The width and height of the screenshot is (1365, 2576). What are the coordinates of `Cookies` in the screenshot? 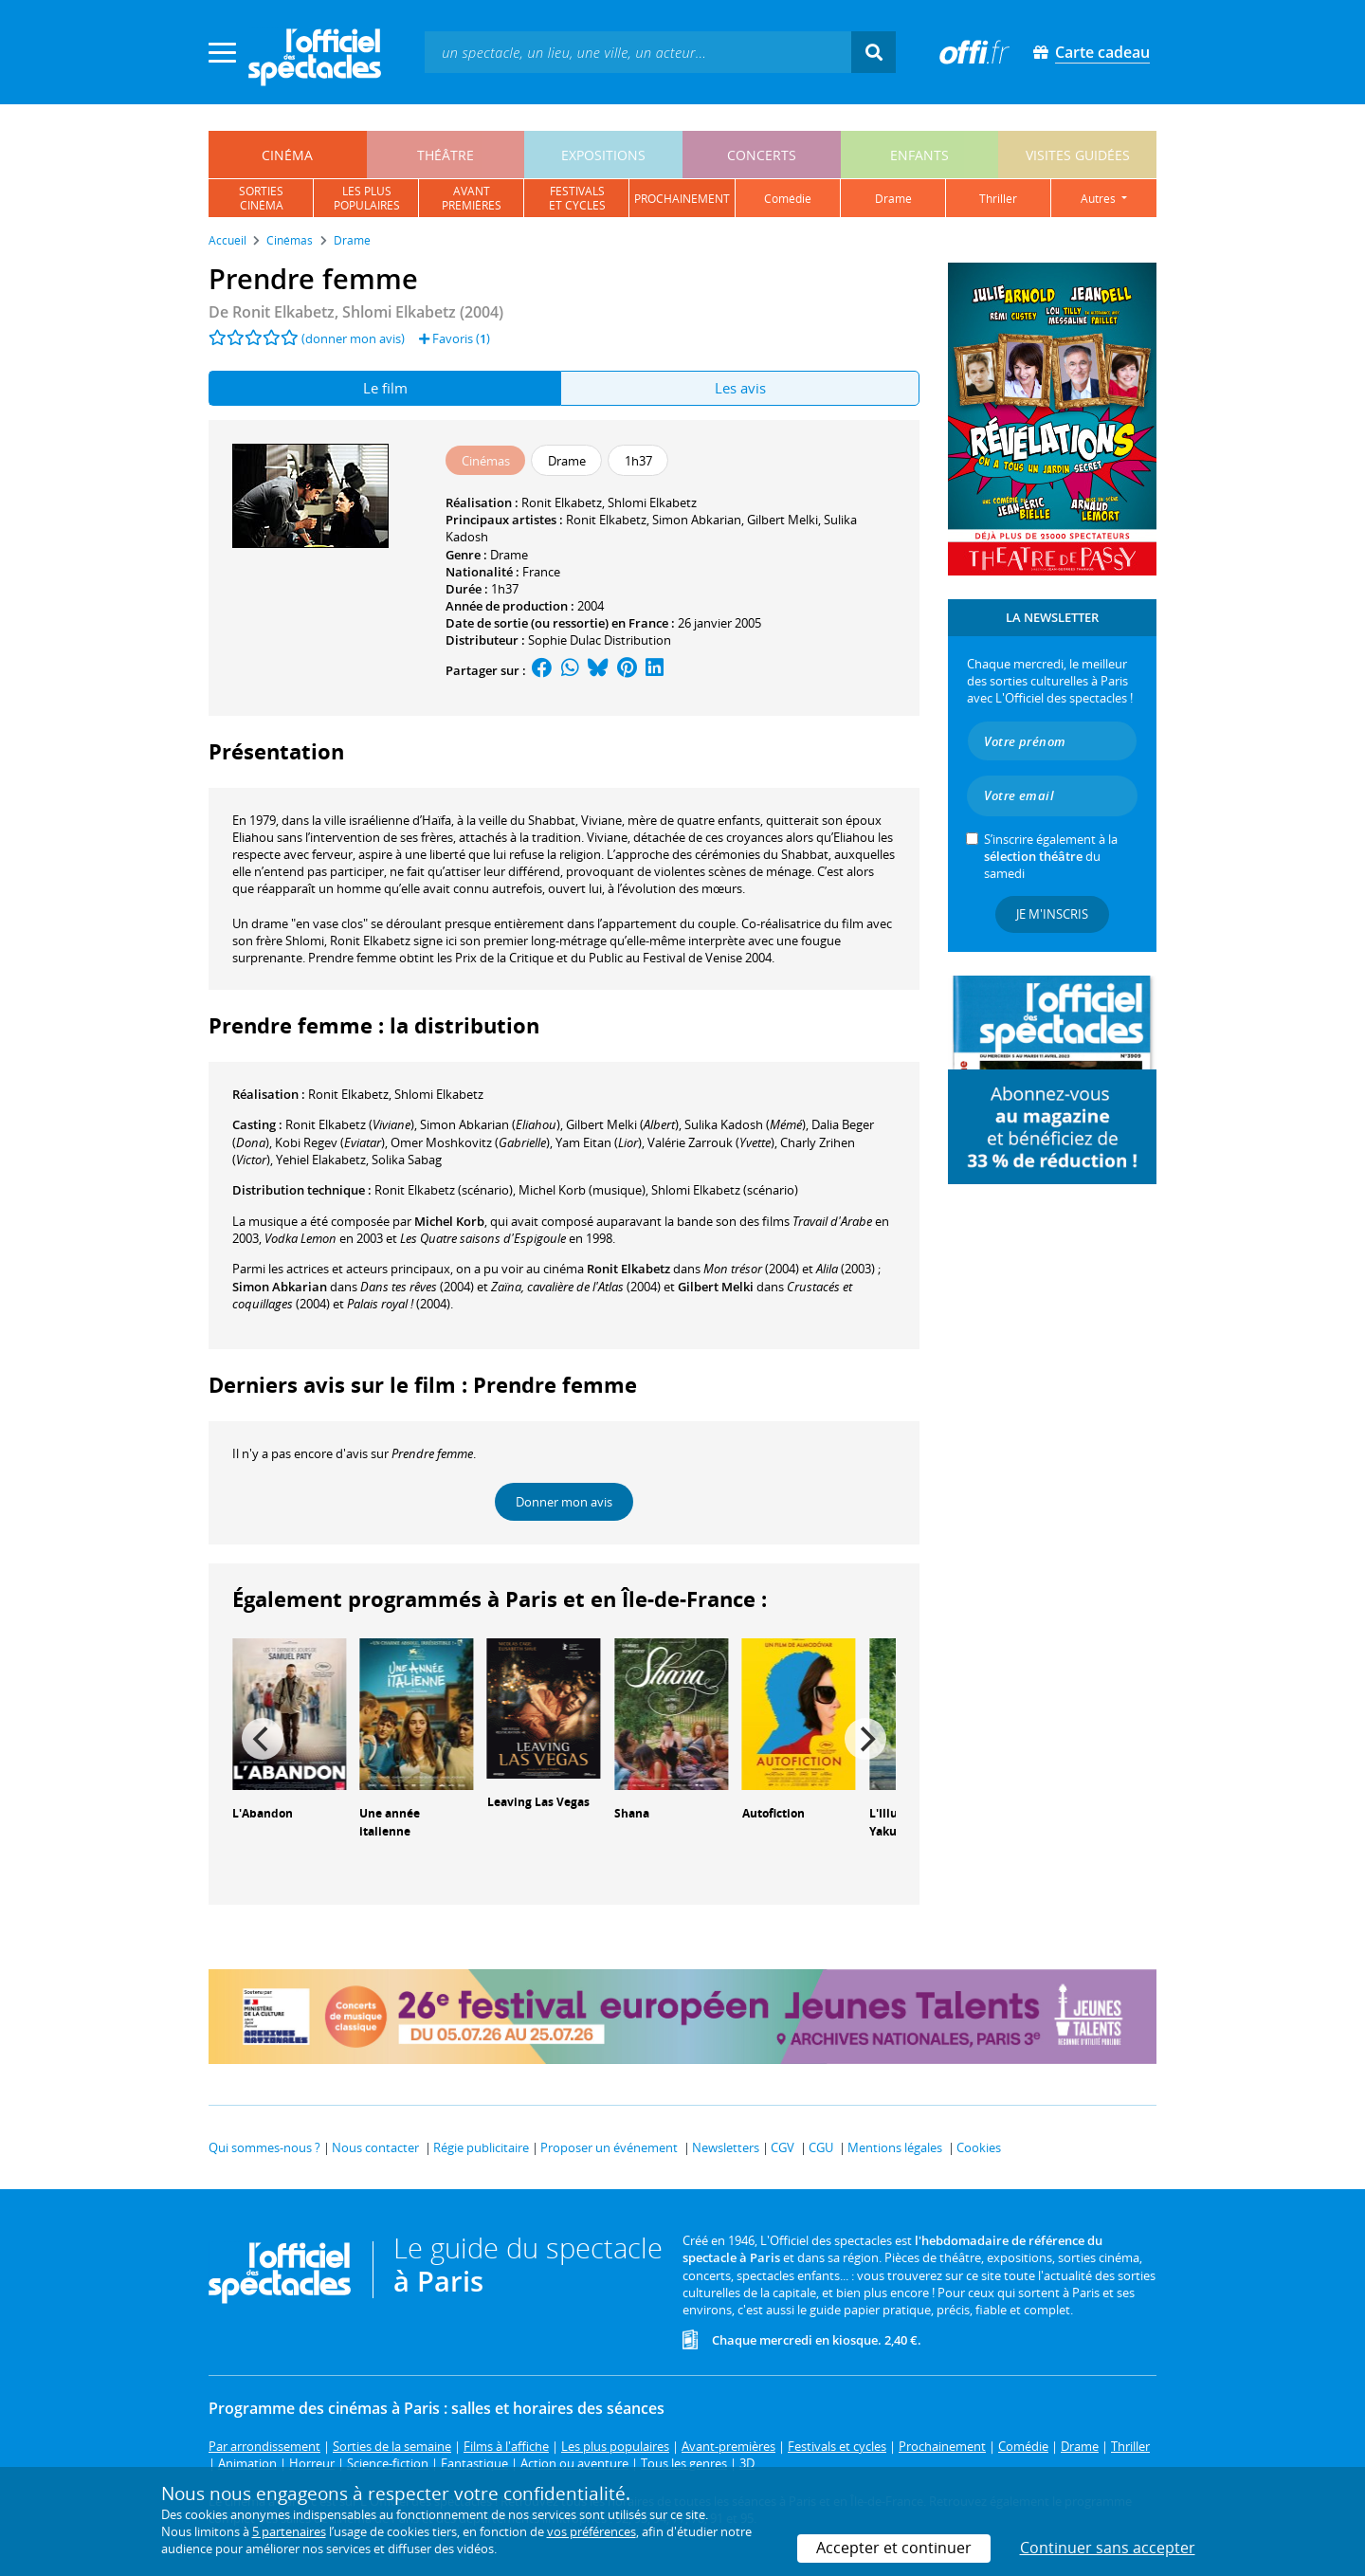 It's located at (978, 2147).